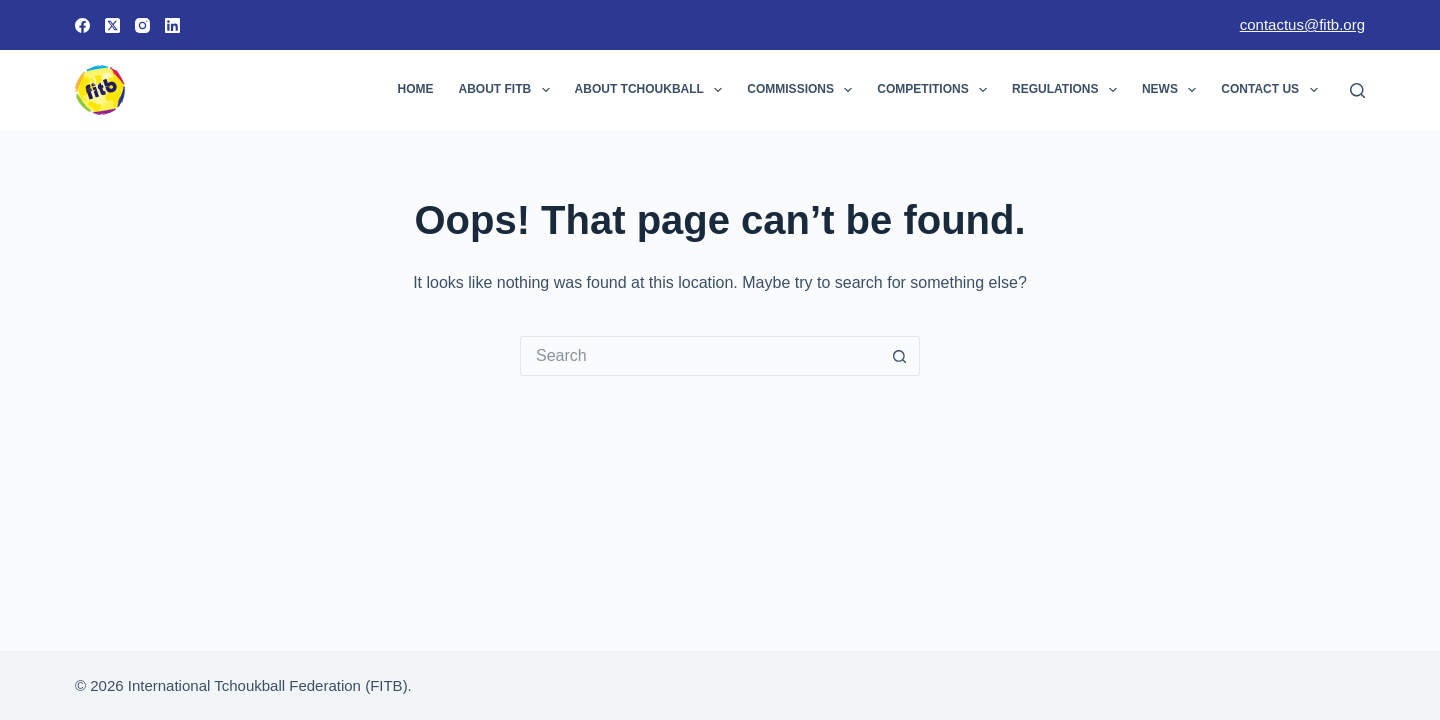 This screenshot has height=720, width=1440. Describe the element at coordinates (416, 89) in the screenshot. I see `Home` at that location.